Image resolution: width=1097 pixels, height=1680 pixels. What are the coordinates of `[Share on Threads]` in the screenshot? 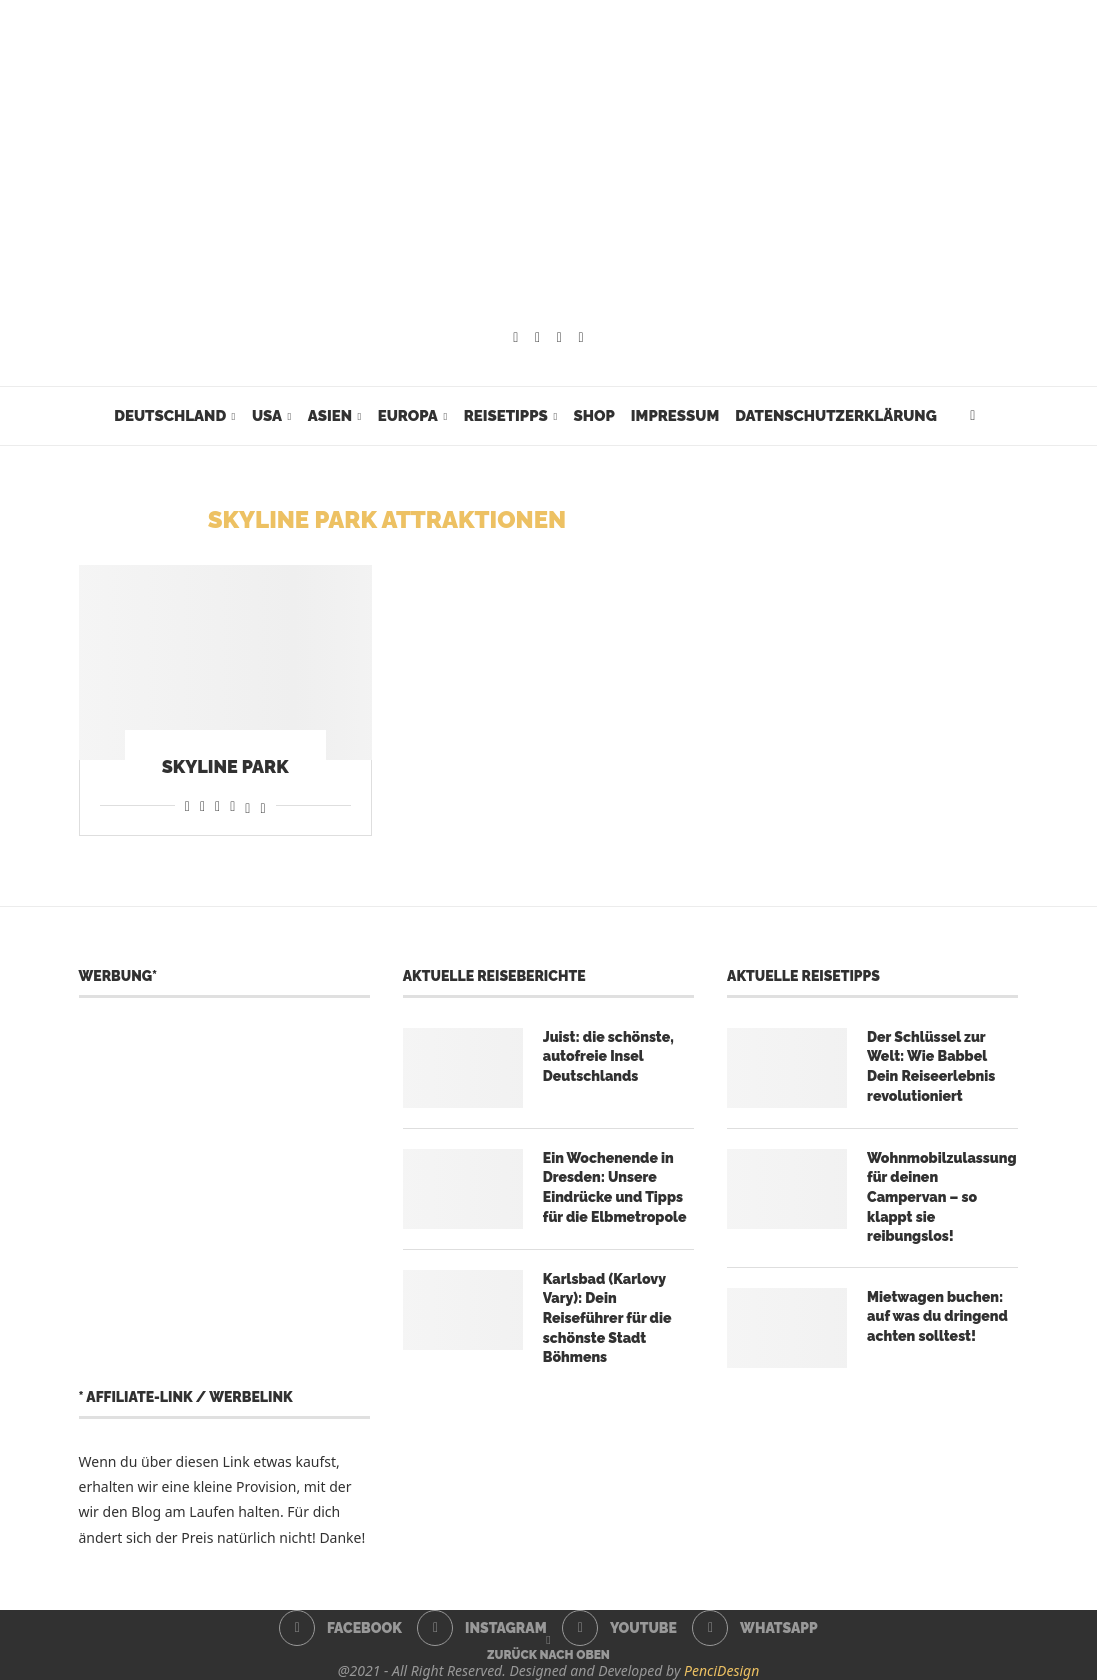 It's located at (247, 805).